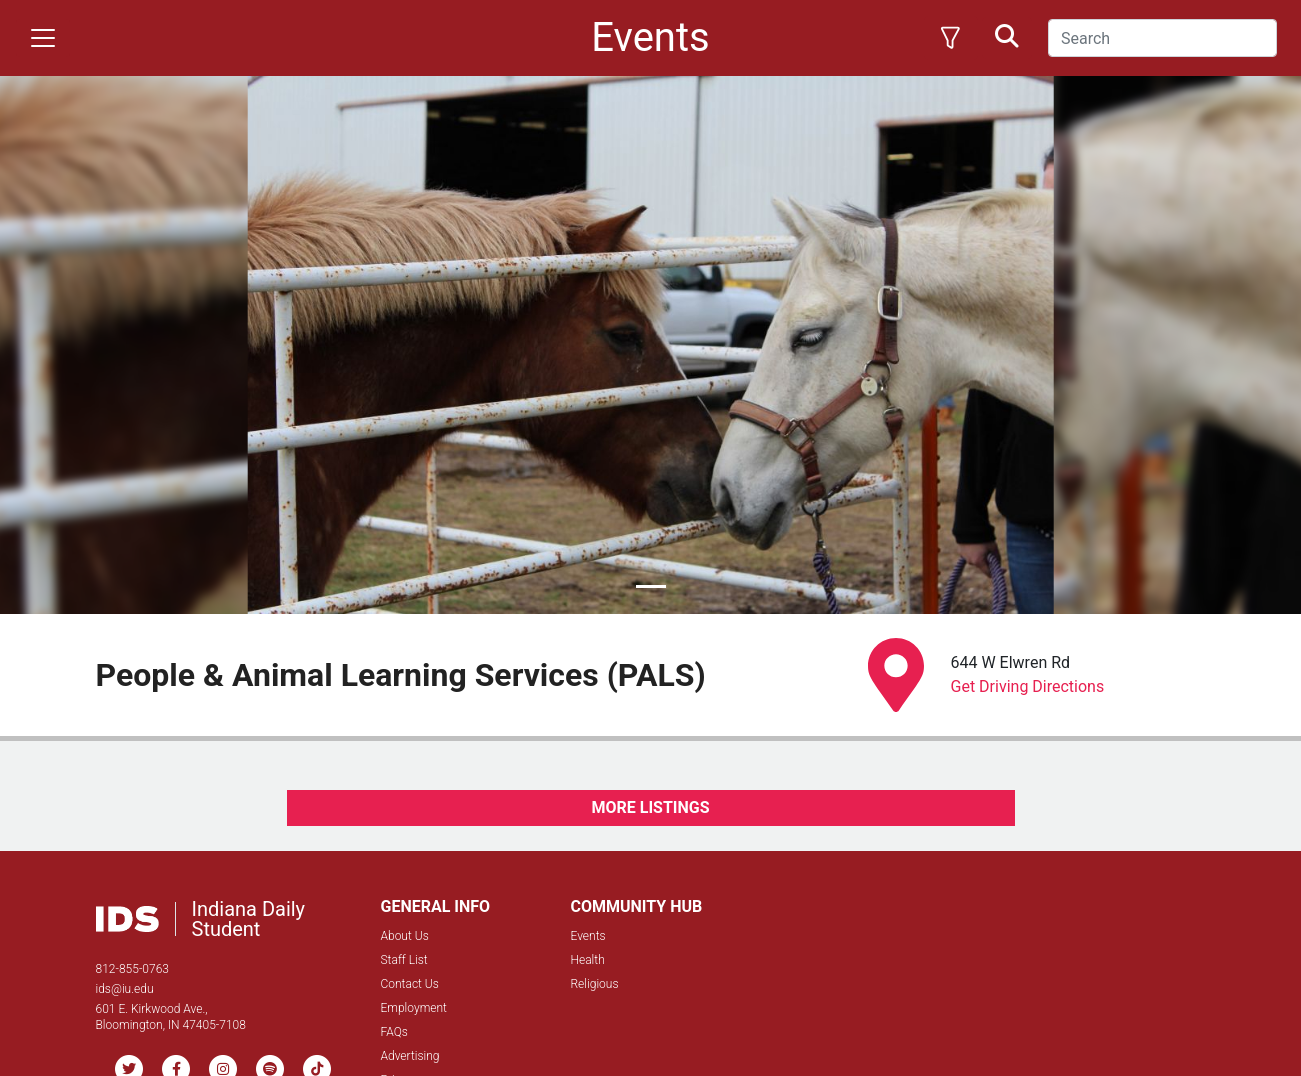 The width and height of the screenshot is (1301, 1076). I want to click on [Toggle navigation], so click(43, 38).